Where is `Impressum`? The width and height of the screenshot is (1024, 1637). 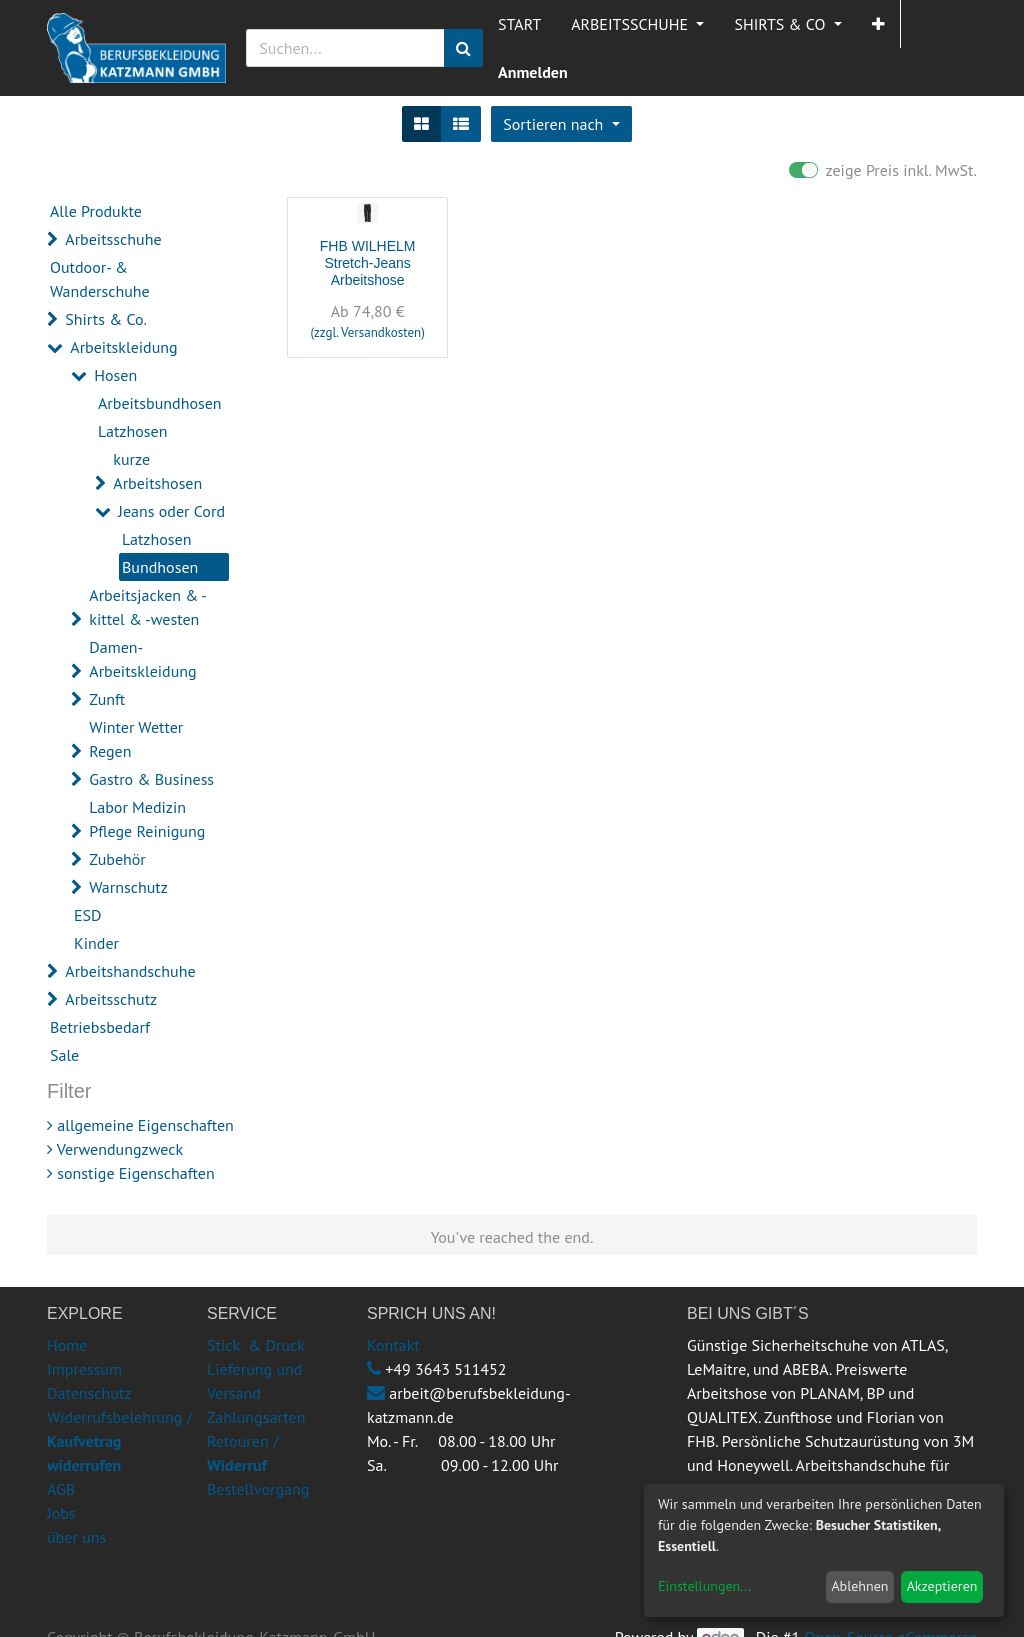 Impressum is located at coordinates (84, 1369).